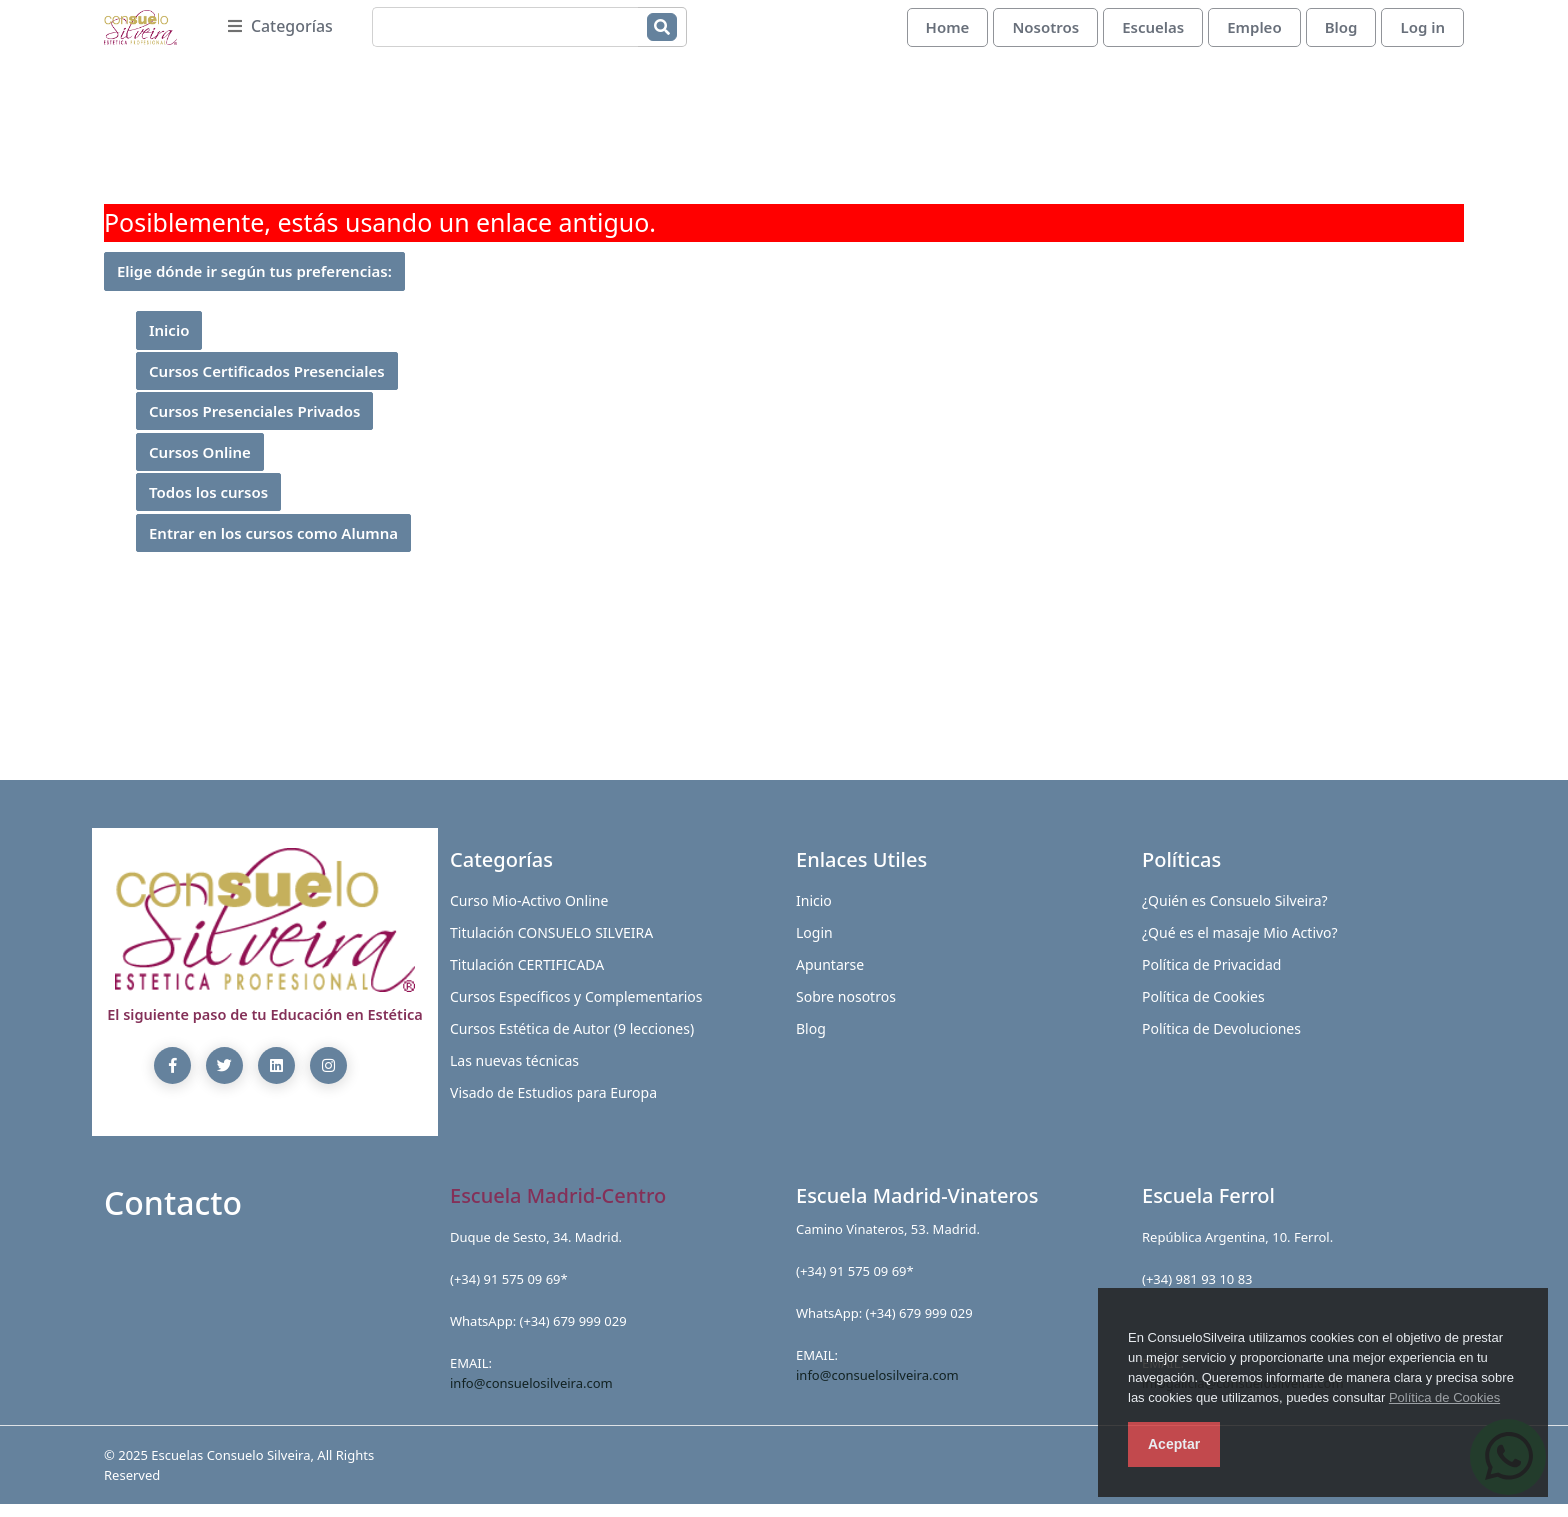 This screenshot has height=1517, width=1568. I want to click on Apuntarse, so click(830, 976).